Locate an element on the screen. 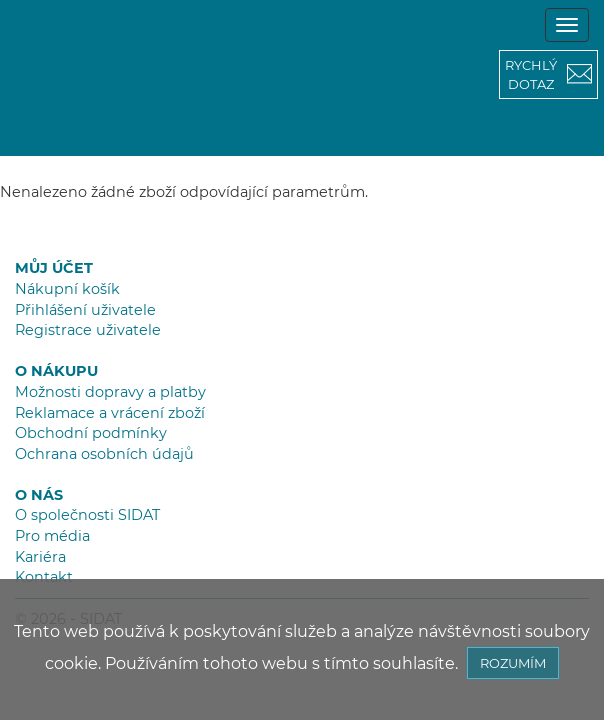  Možnosti dopravy a platby is located at coordinates (110, 392).